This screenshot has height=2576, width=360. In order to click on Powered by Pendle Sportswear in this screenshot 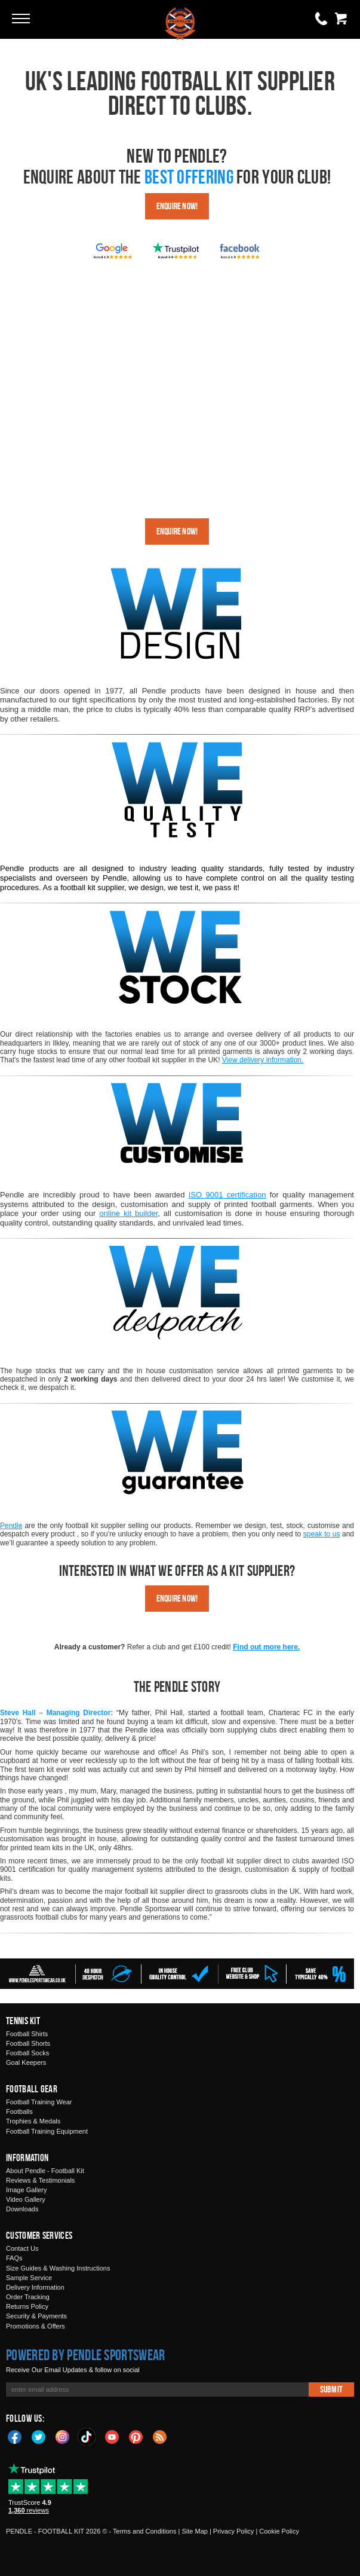, I will do `click(85, 2355)`.